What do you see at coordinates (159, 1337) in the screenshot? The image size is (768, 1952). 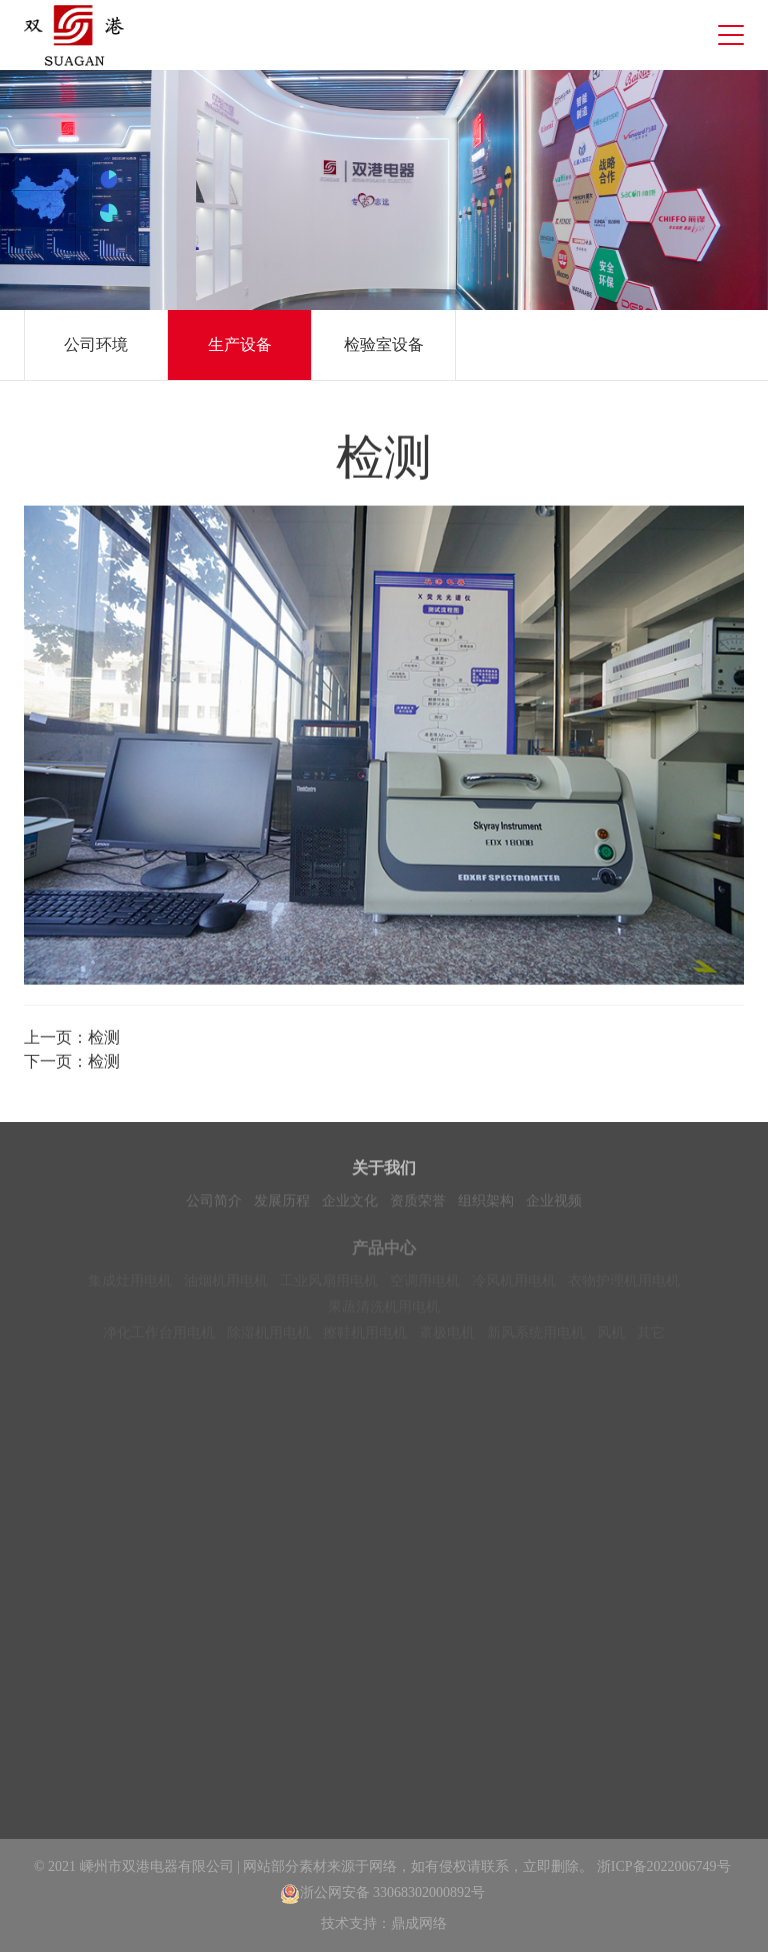 I see `净化工作台用电机` at bounding box center [159, 1337].